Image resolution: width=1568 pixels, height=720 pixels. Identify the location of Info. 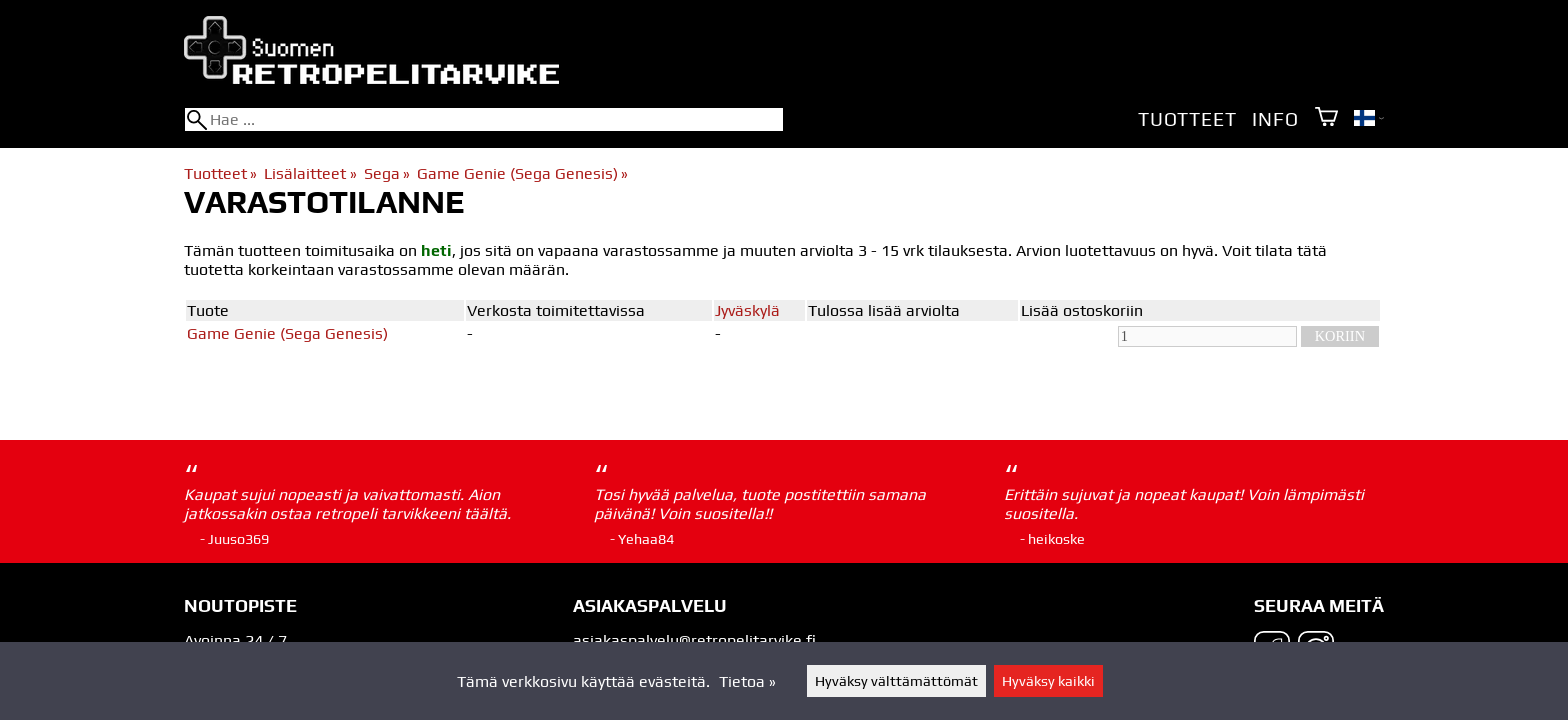
(1275, 119).